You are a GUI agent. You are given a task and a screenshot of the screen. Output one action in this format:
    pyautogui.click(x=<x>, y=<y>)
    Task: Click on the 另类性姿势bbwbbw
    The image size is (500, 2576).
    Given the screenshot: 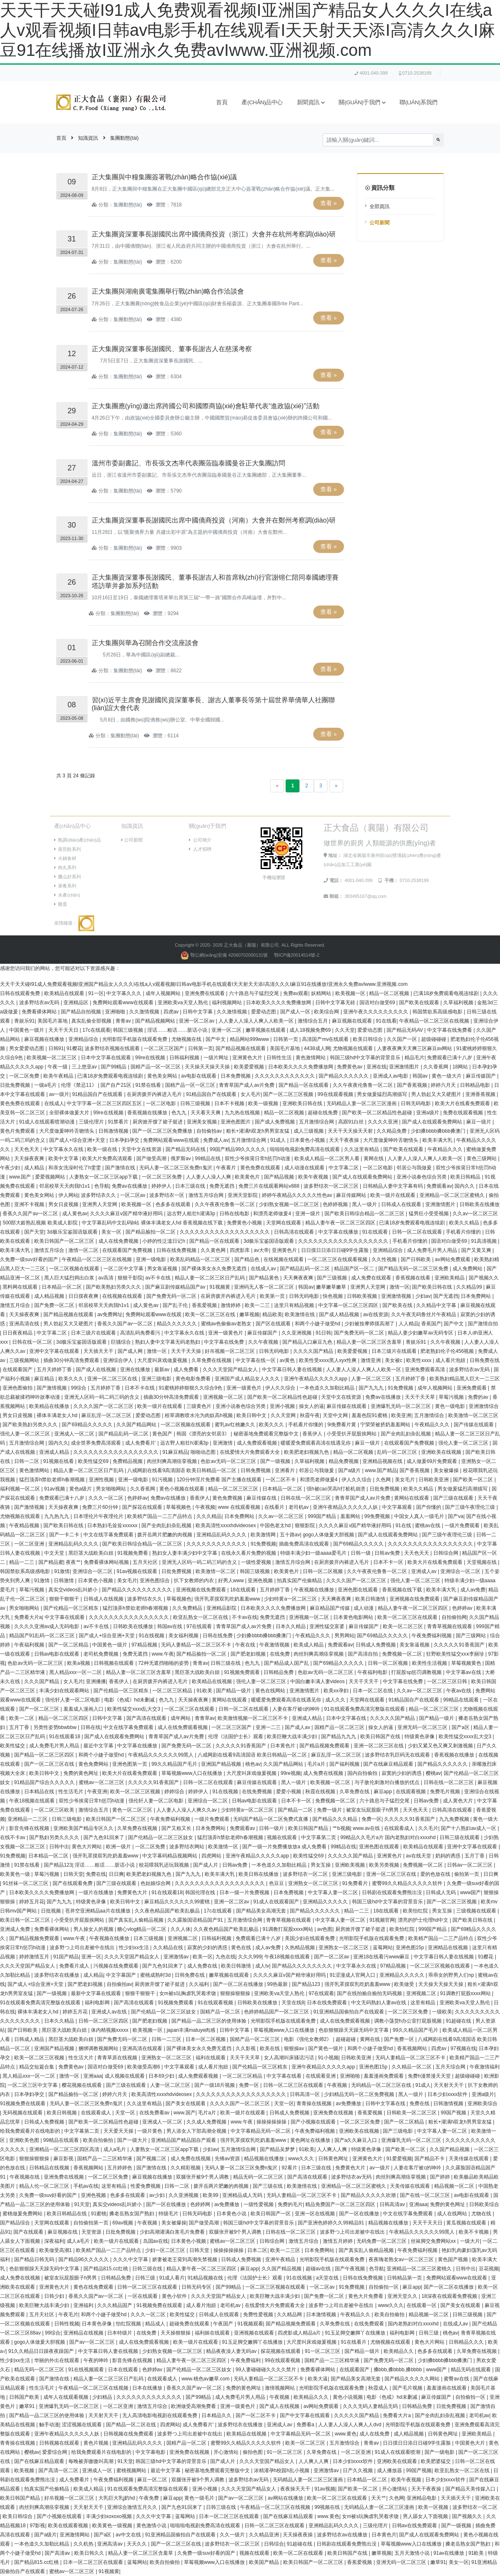 What is the action you would take?
    pyautogui.click(x=55, y=1727)
    